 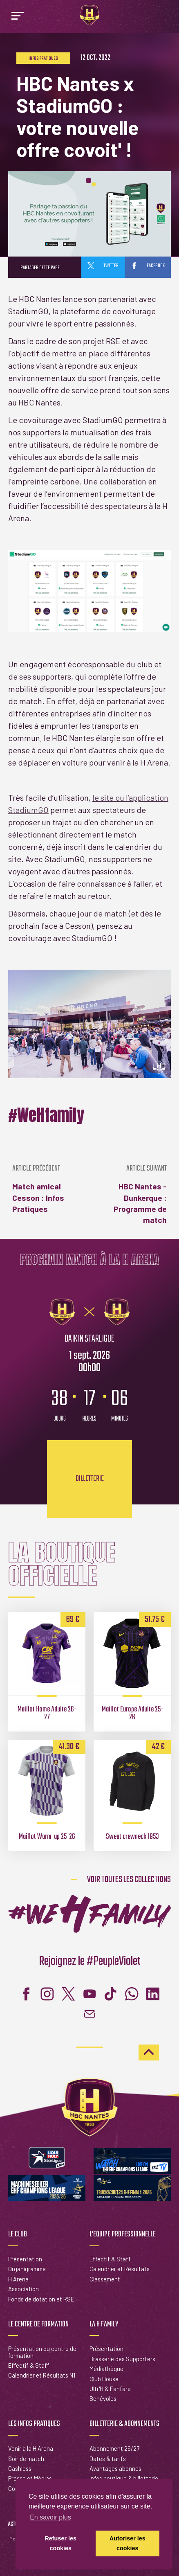 I want to click on Abonnement 26/27, so click(x=114, y=2448).